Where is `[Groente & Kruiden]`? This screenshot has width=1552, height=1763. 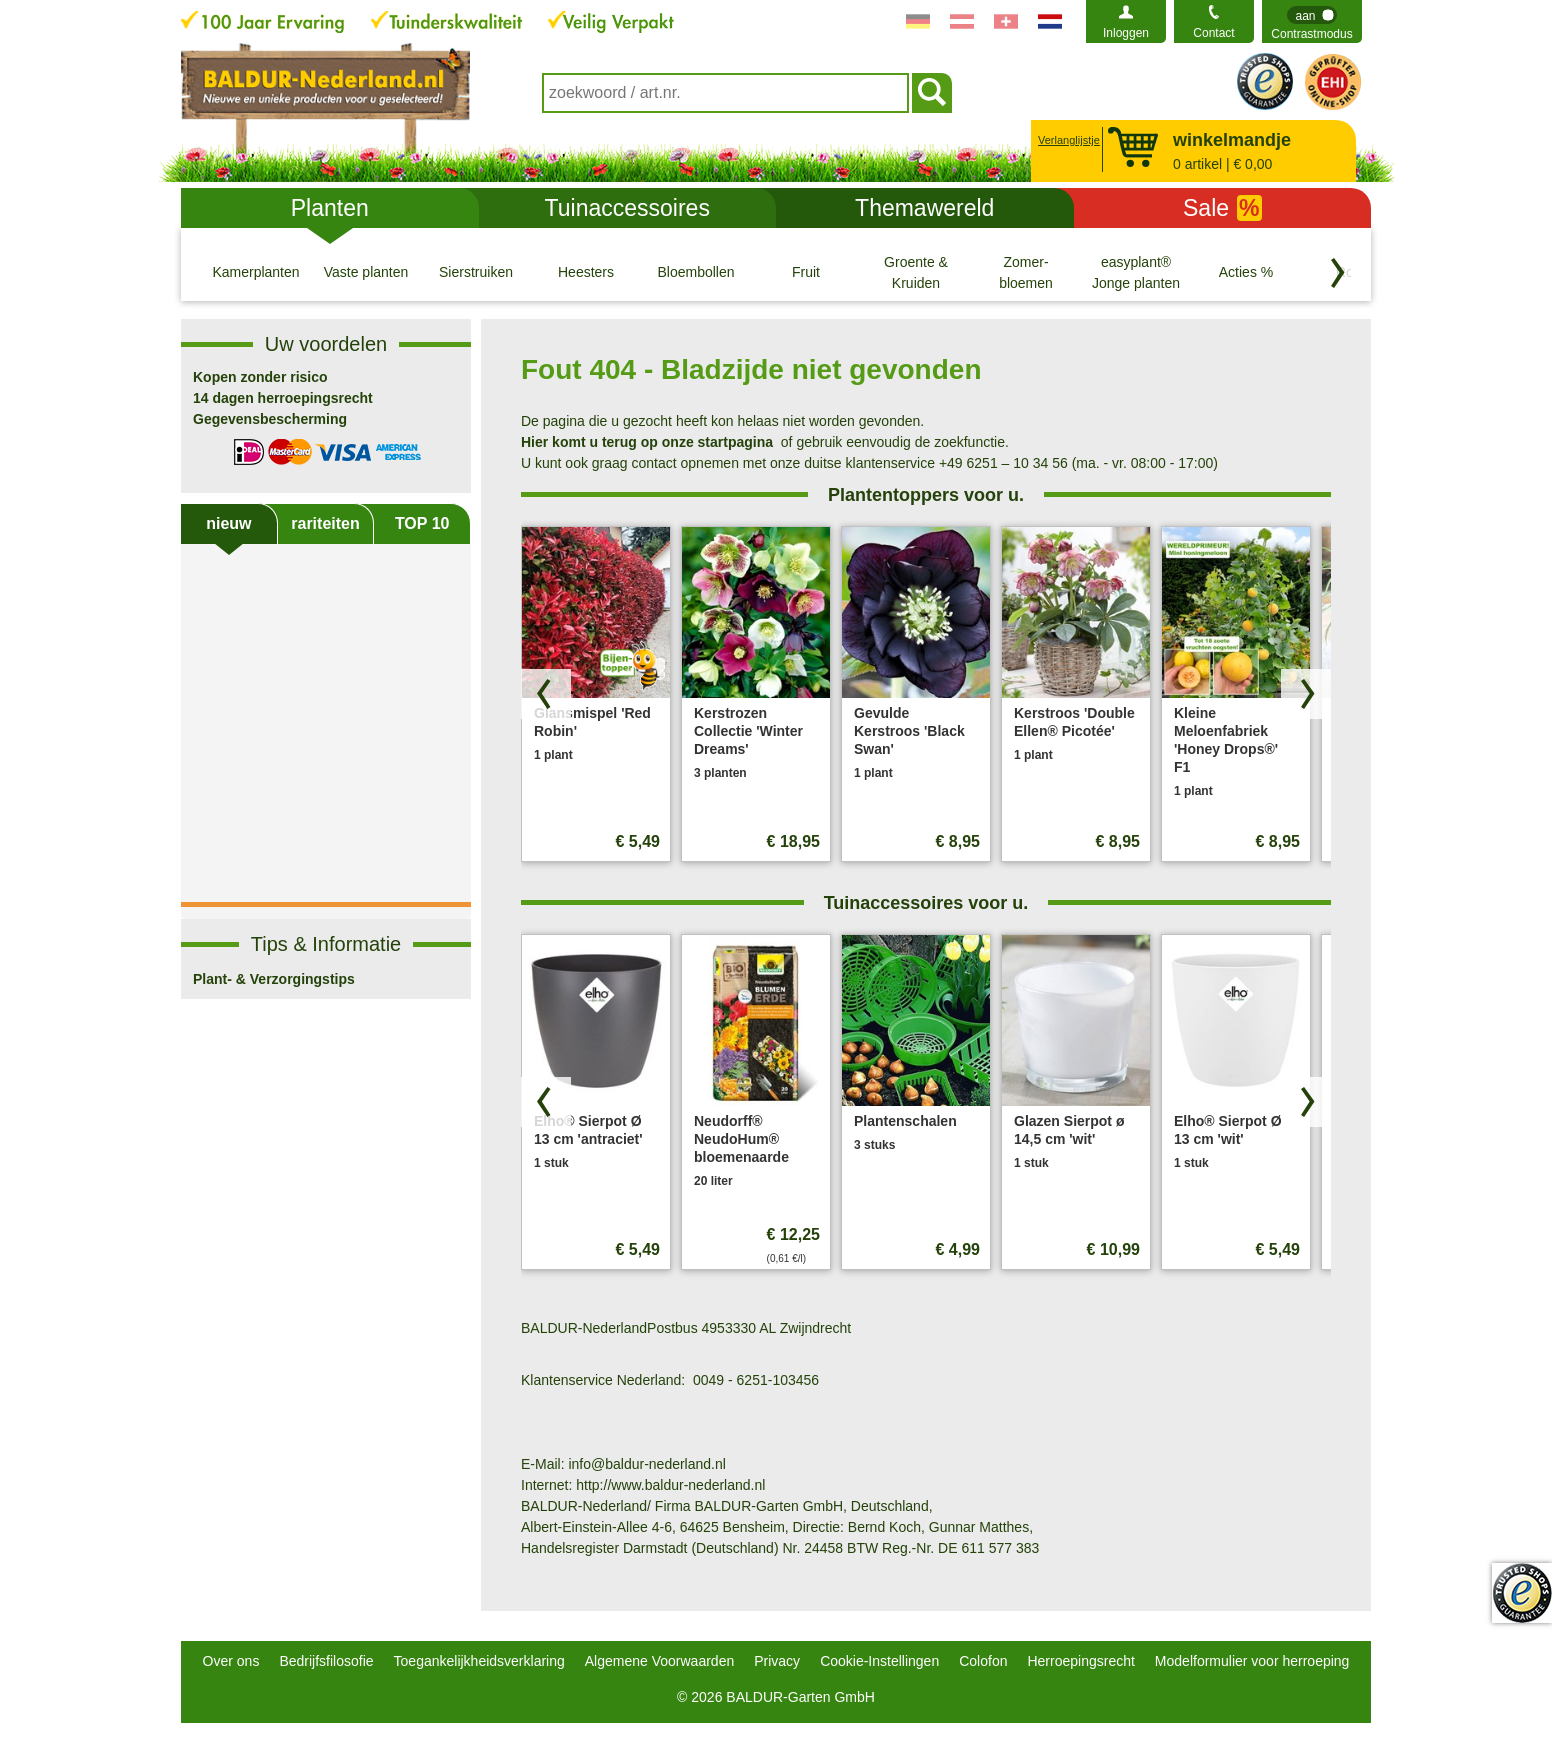
[Groente & Kruiden] is located at coordinates (916, 272).